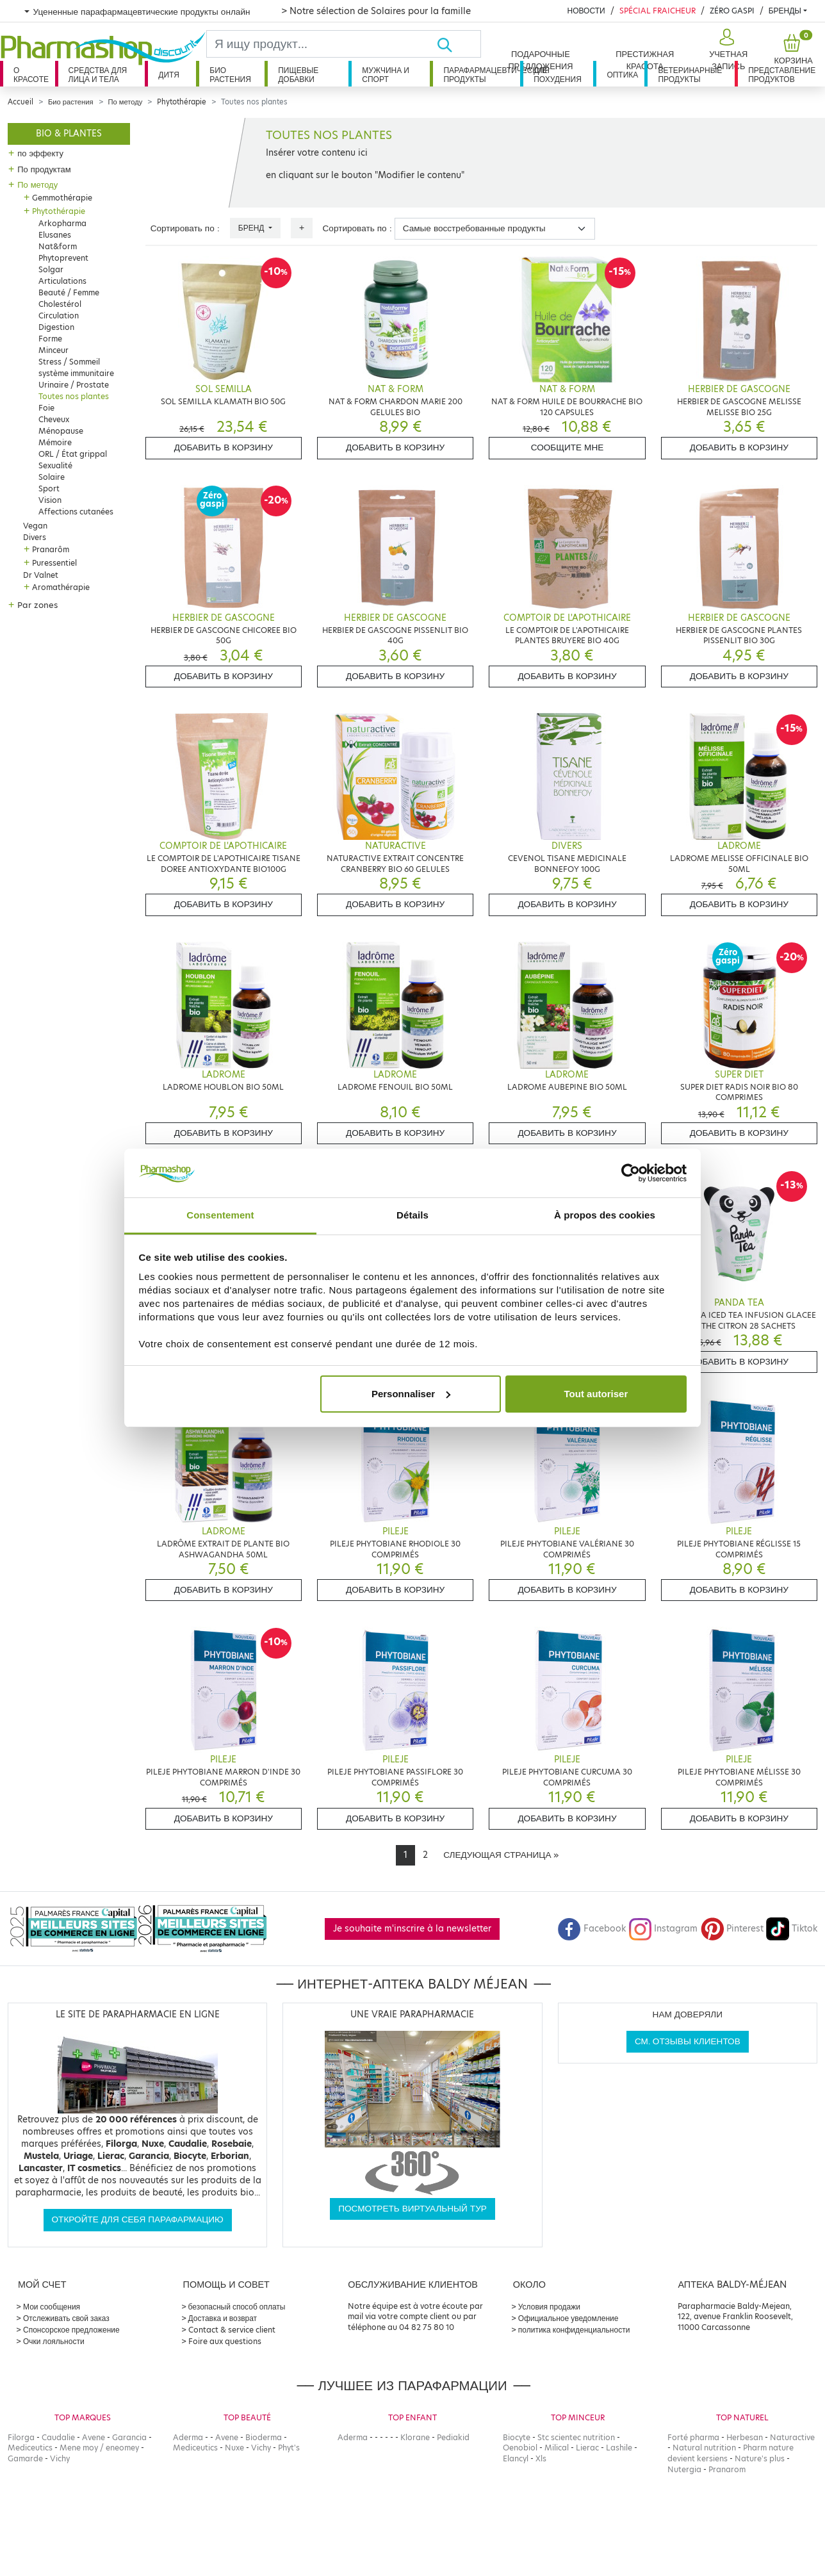 This screenshot has width=825, height=2576. Describe the element at coordinates (586, 10) in the screenshot. I see `Новости` at that location.